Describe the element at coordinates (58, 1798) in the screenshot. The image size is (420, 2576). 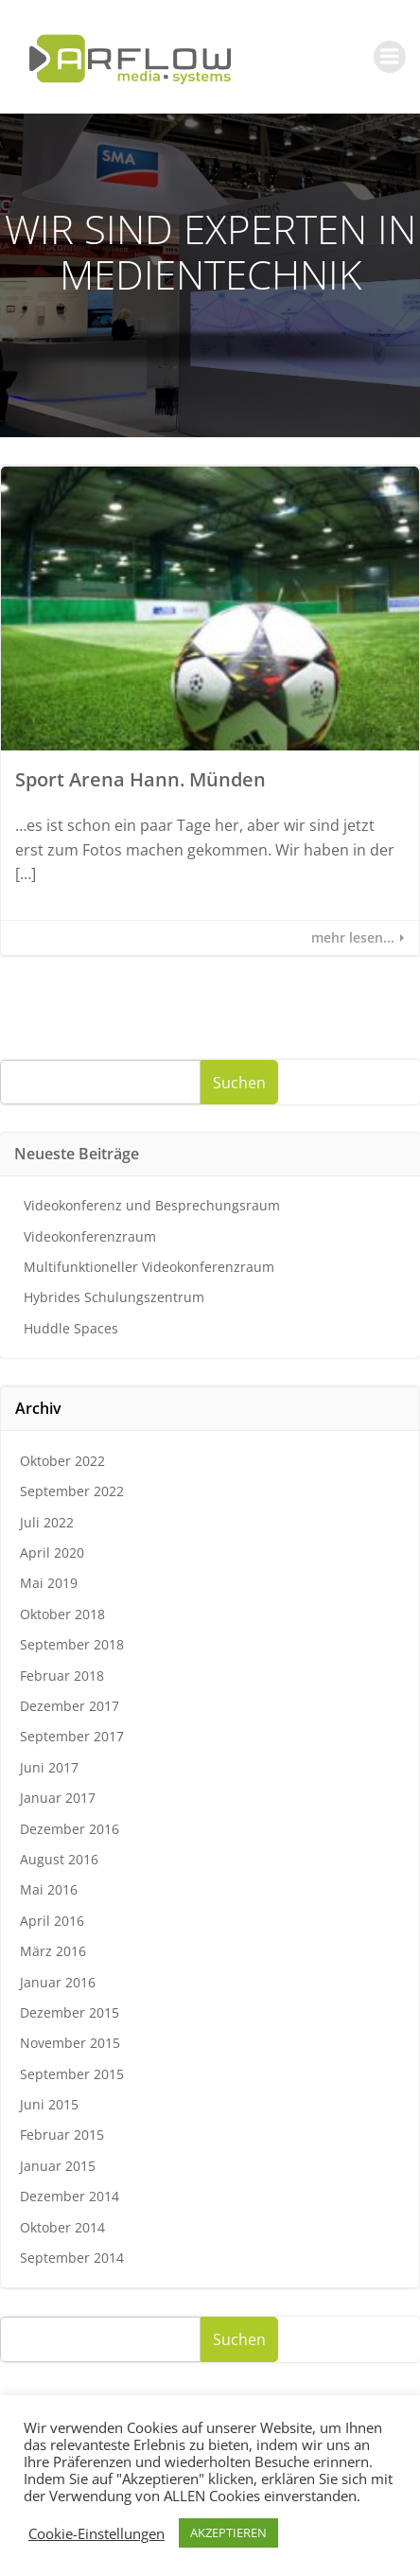
I see `Januar 2017` at that location.